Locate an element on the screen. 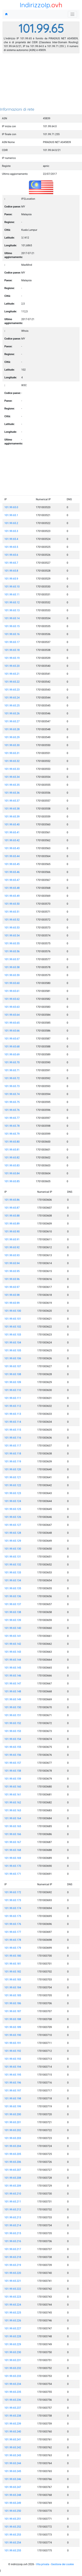  101.99.65.53 is located at coordinates (12, 927).